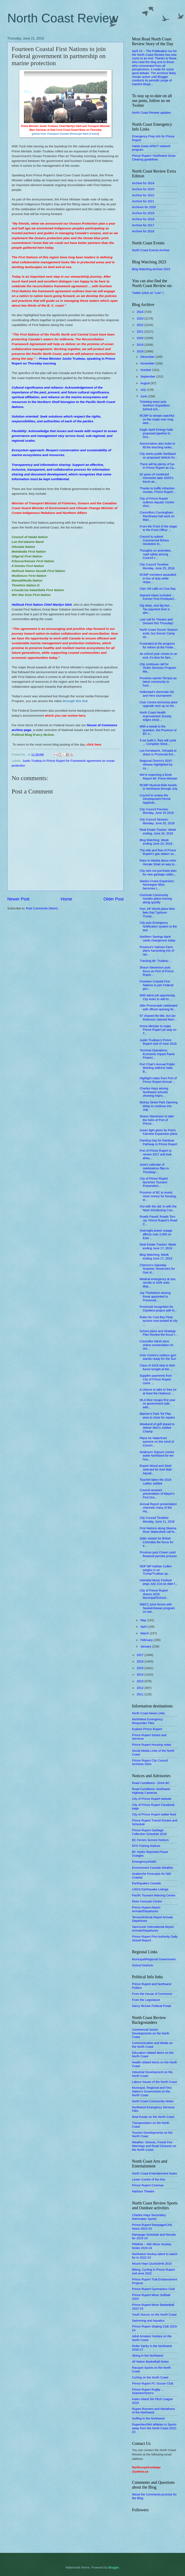 Image resolution: width=185 pixels, height=2576 pixels. I want to click on Prince Rupert Gymnastics Club, so click(153, 2289).